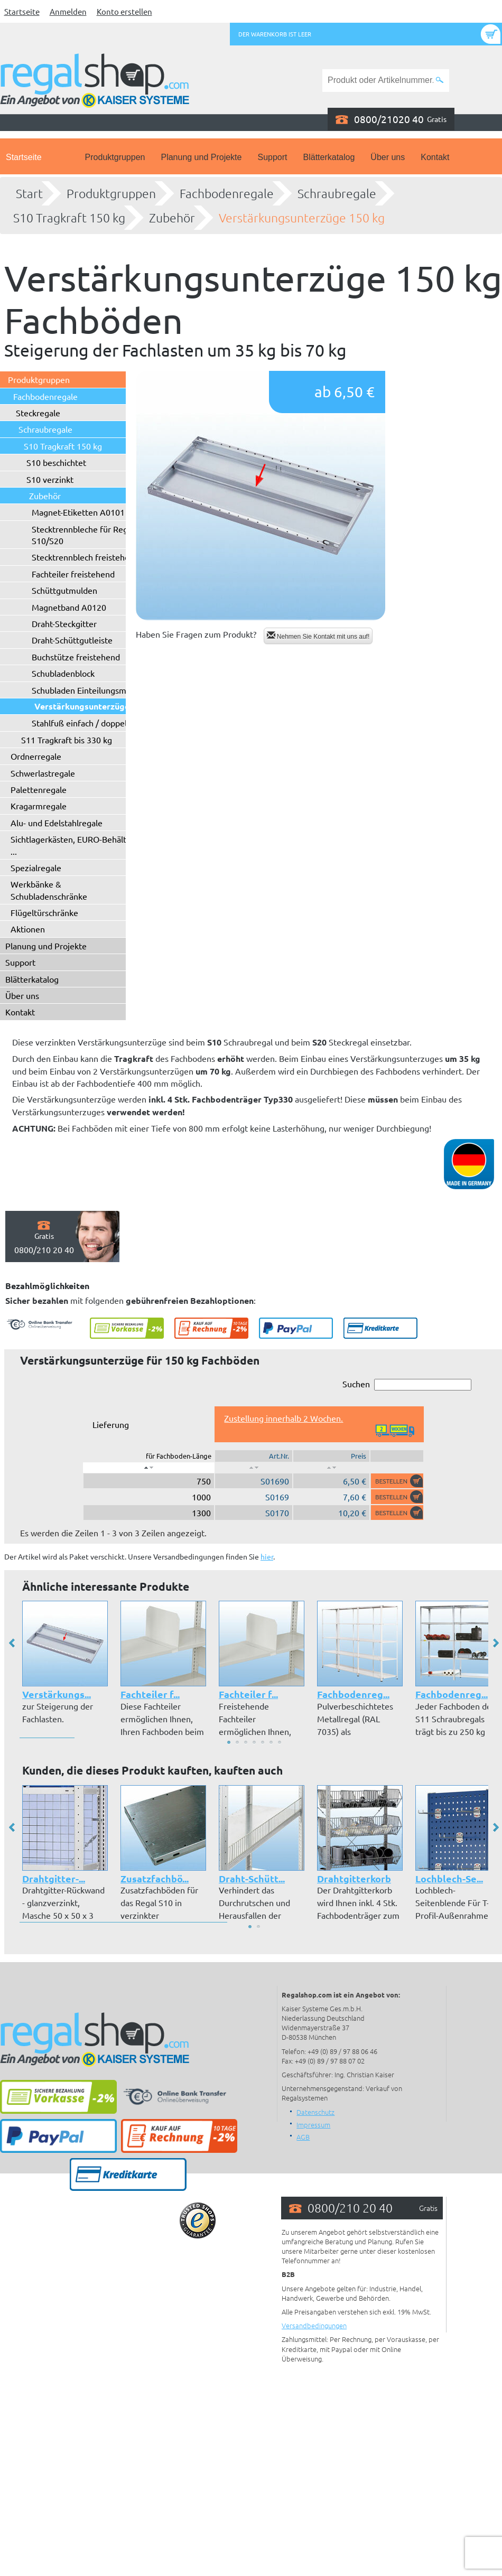 This screenshot has width=502, height=2576. Describe the element at coordinates (69, 607) in the screenshot. I see `Magnetband A0120` at that location.